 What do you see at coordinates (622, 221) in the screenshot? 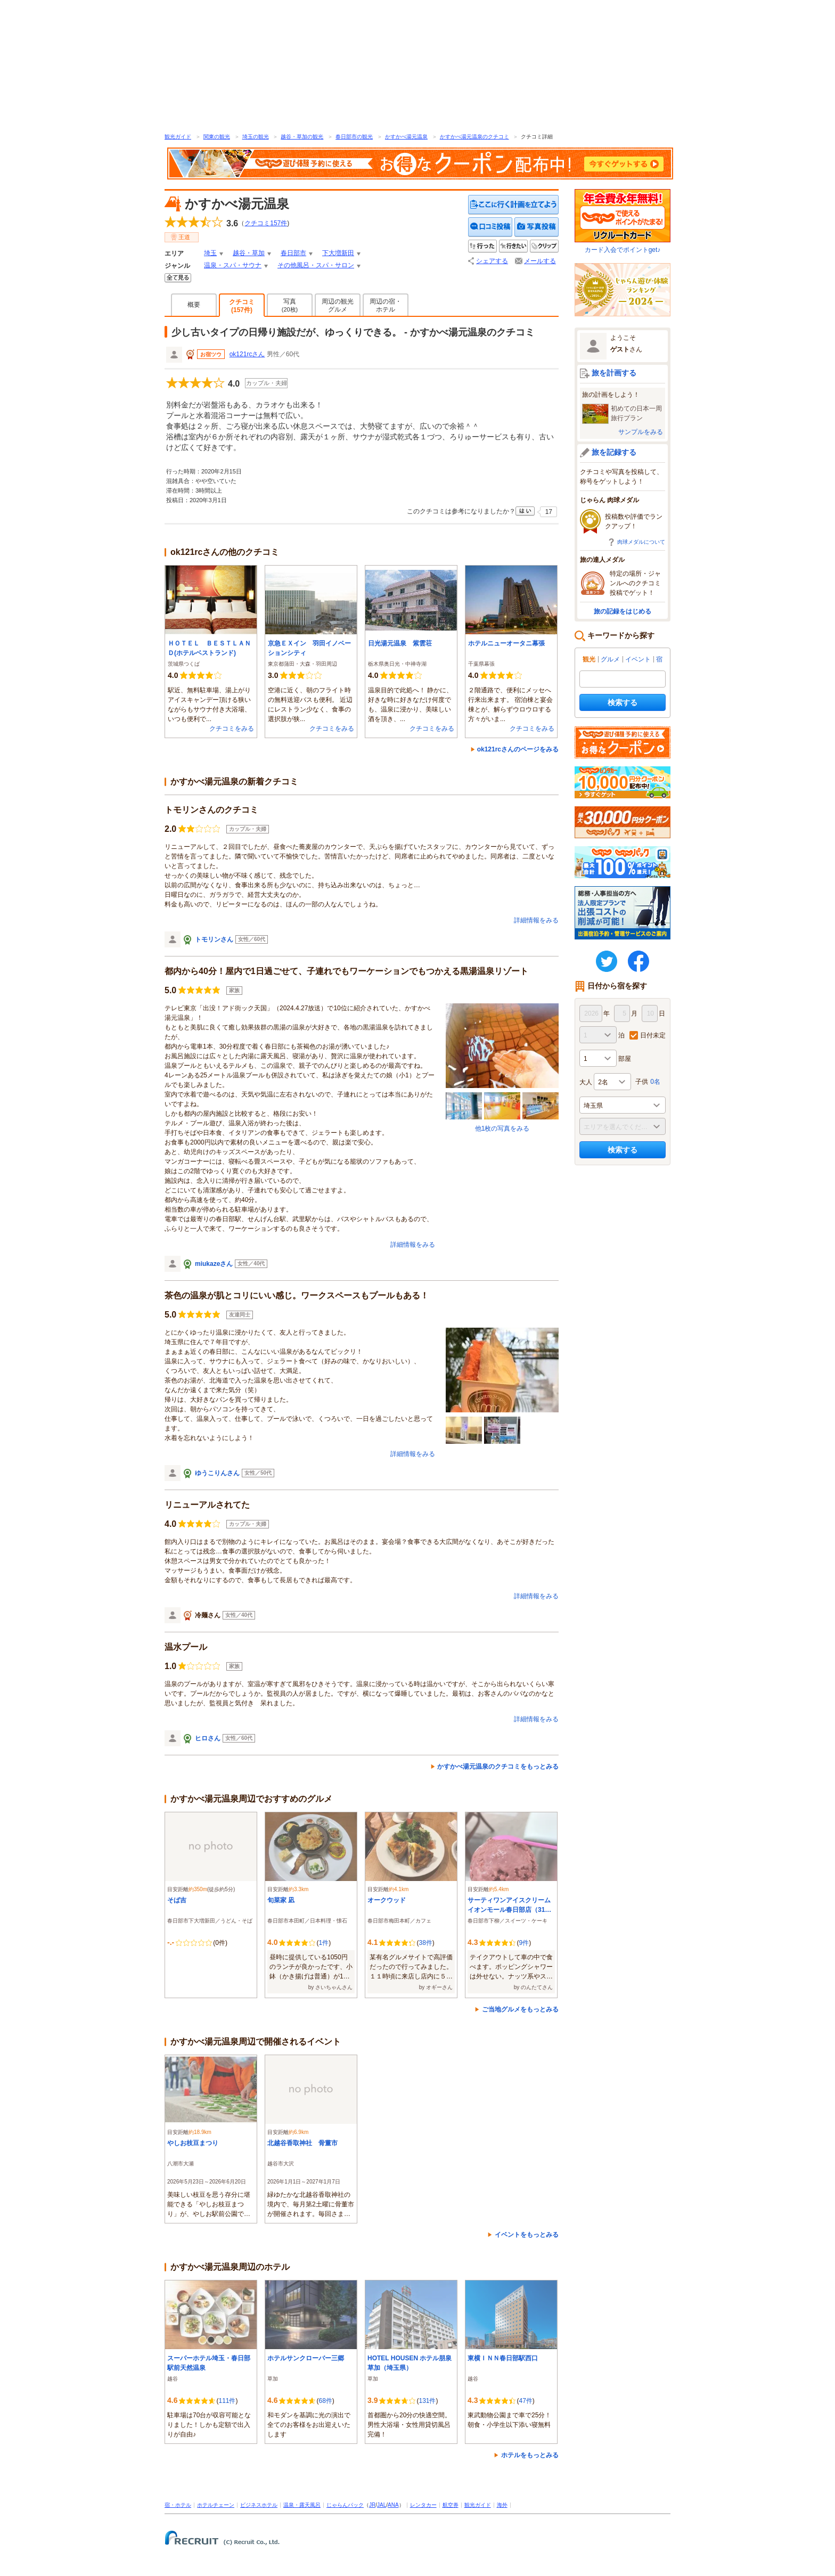
I see `カード入会でポイントget♪` at bounding box center [622, 221].